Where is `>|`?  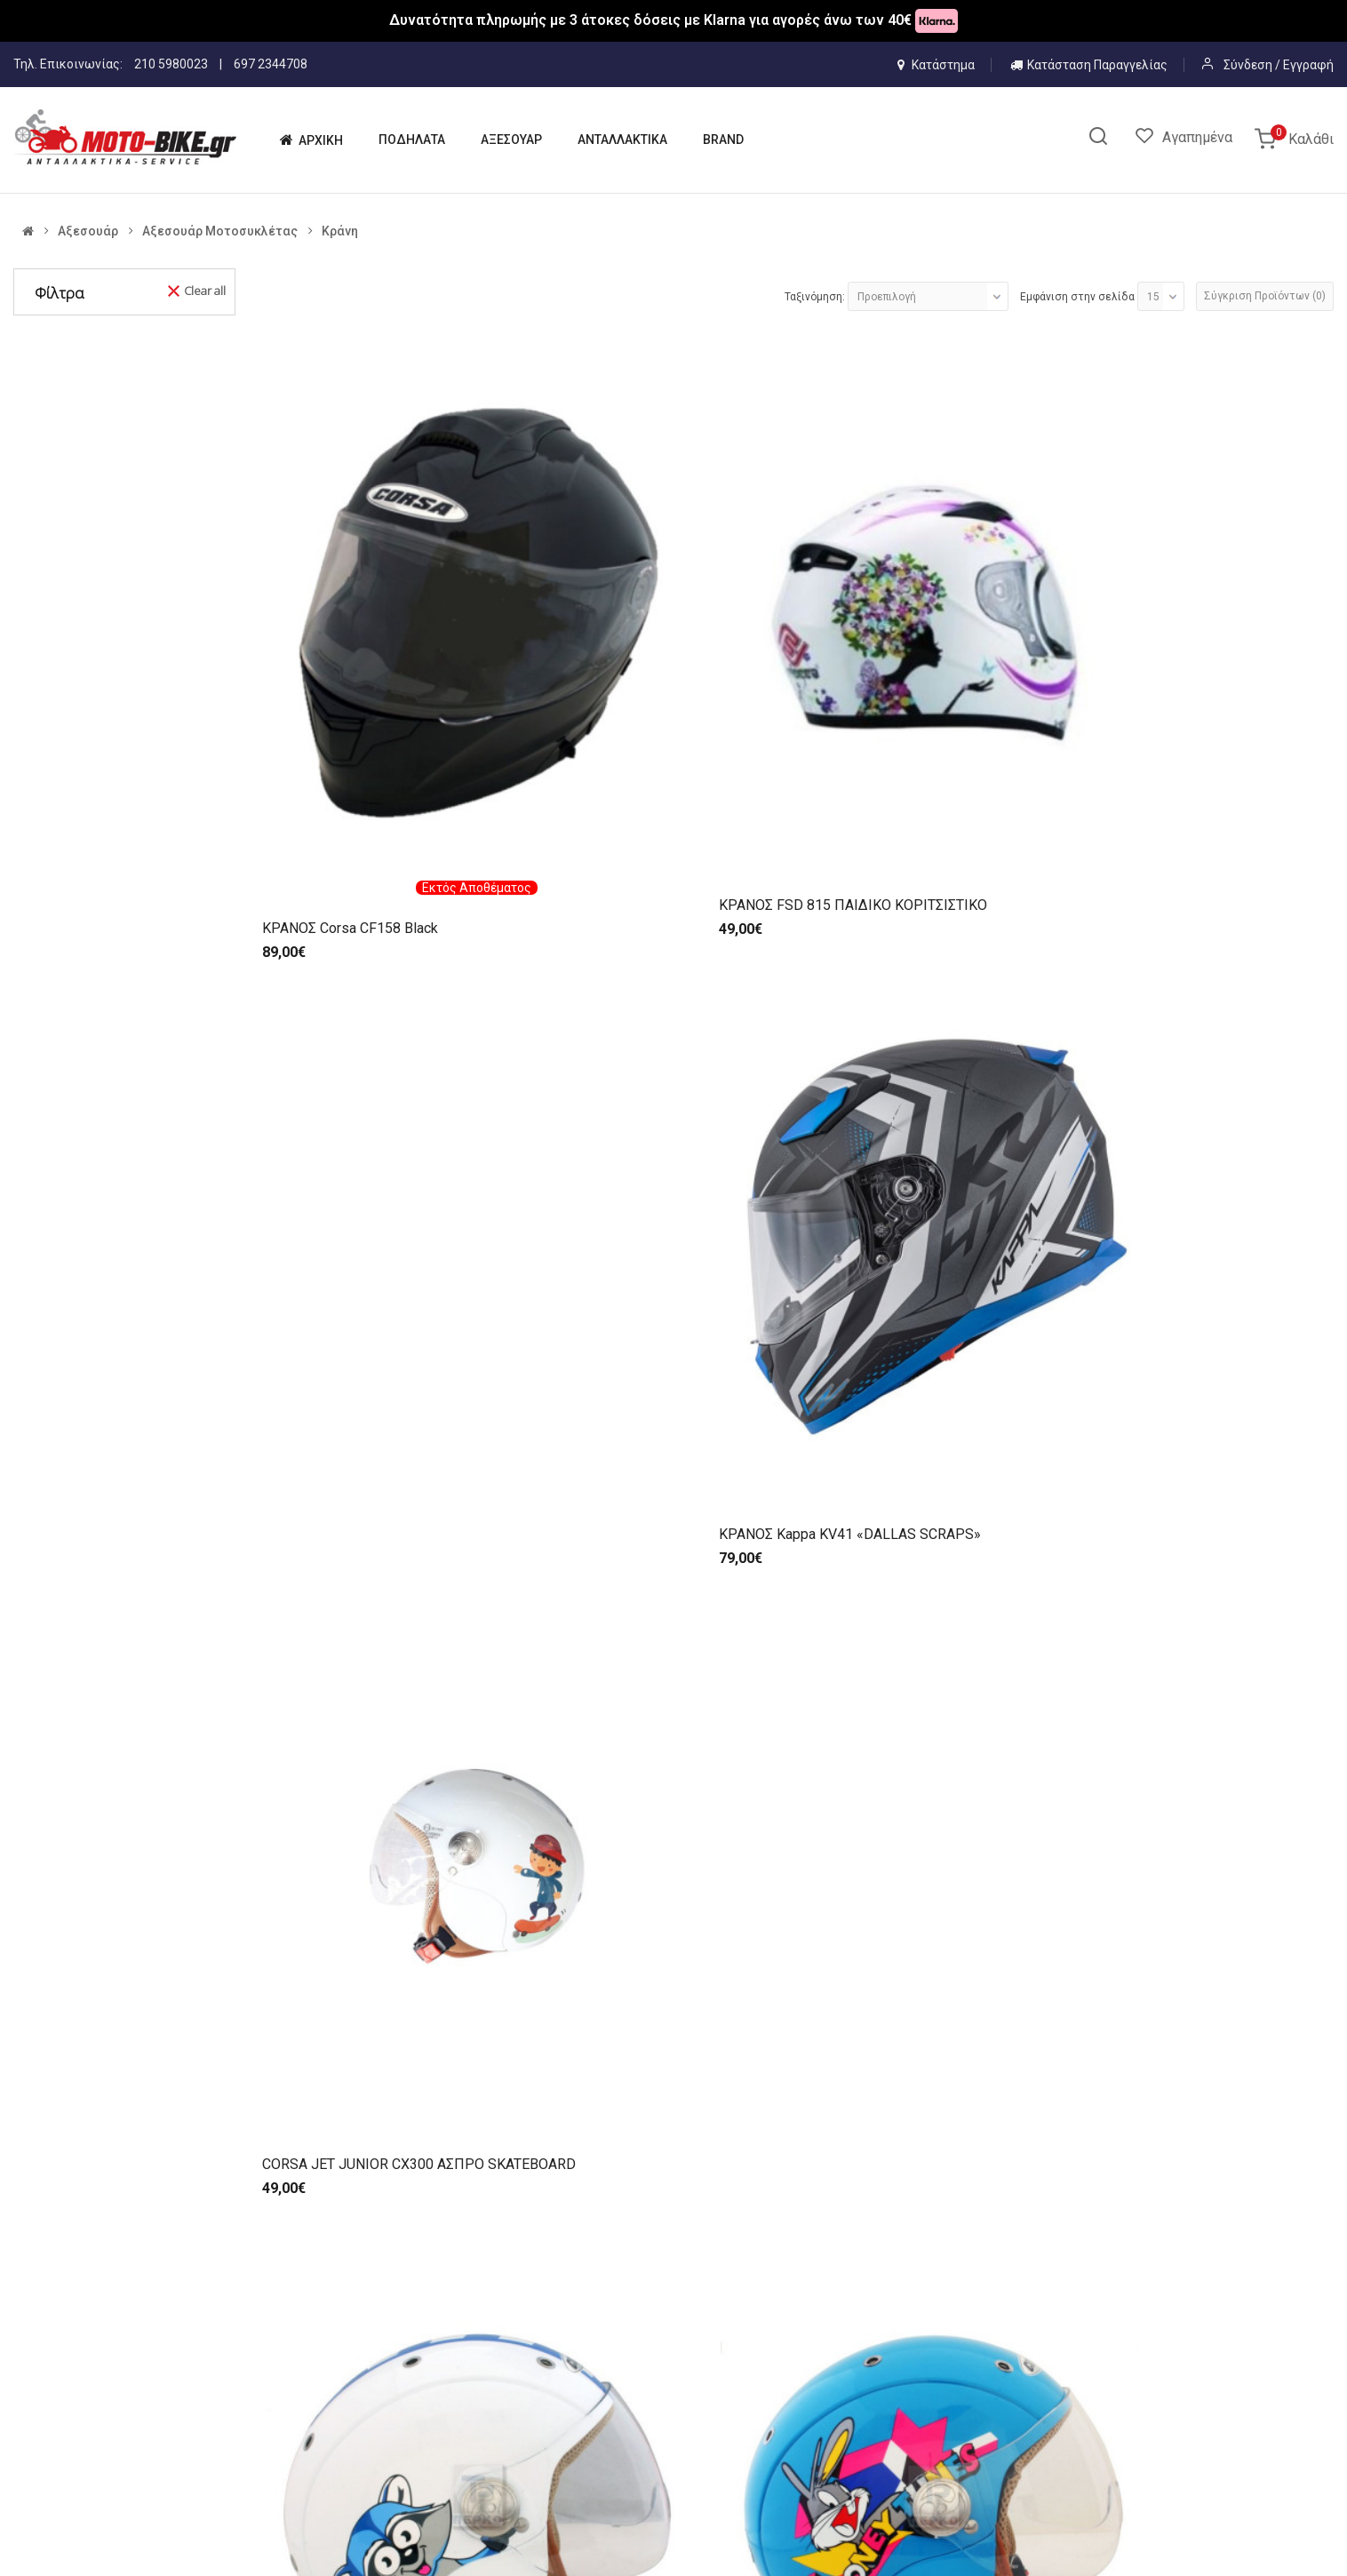 >| is located at coordinates (445, 2085).